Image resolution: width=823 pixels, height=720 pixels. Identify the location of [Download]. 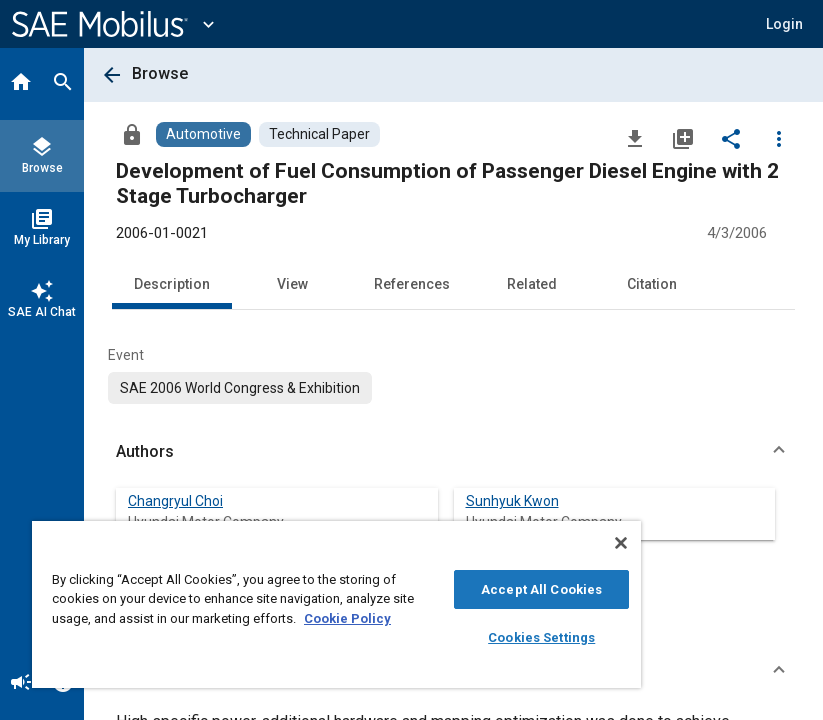
(635, 138).